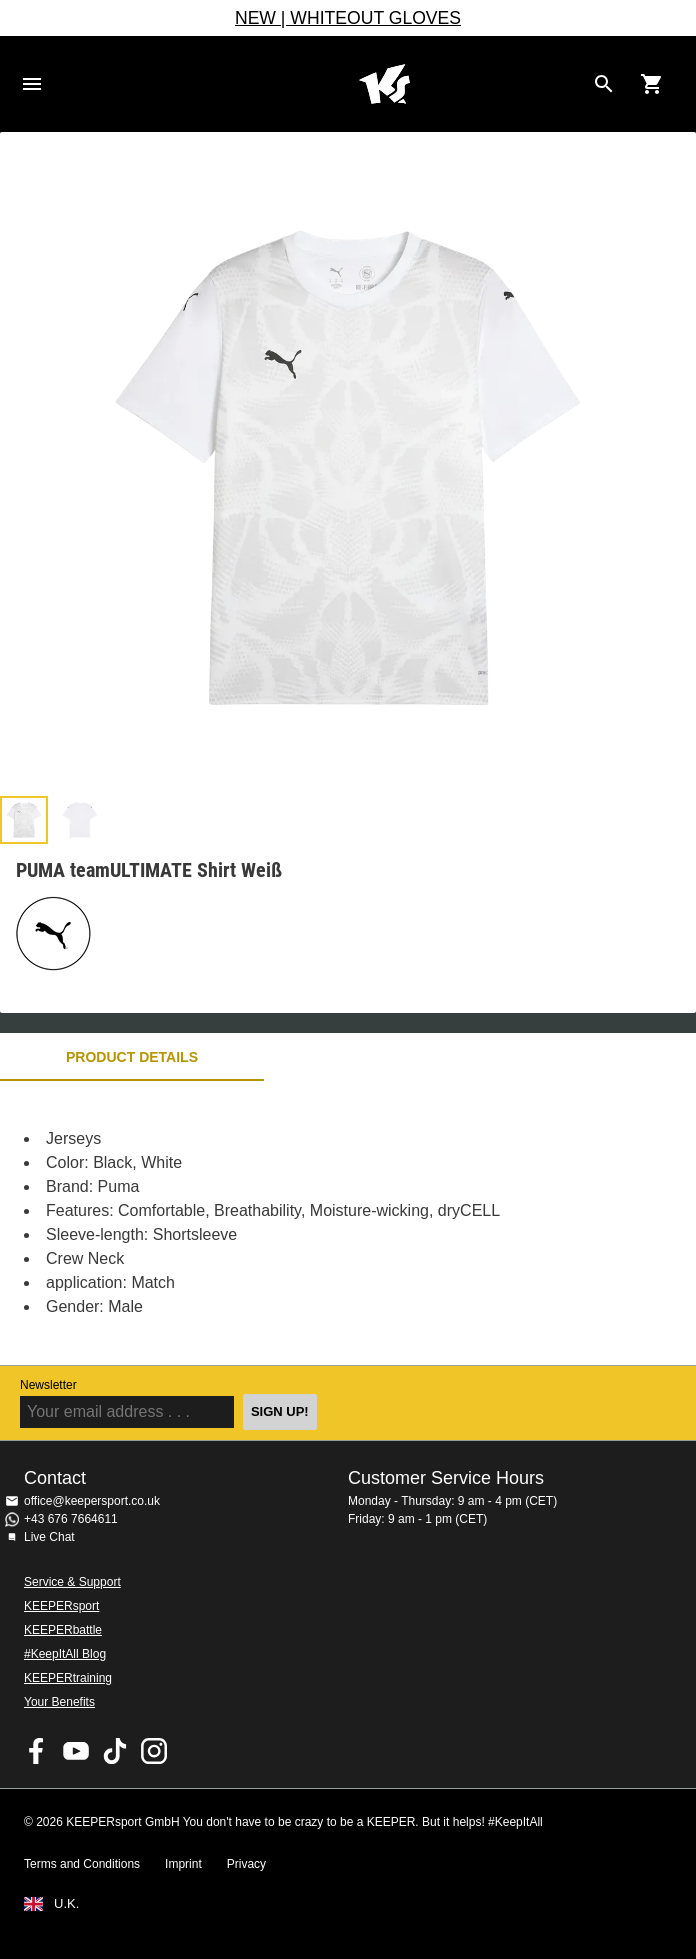 Image resolution: width=696 pixels, height=1959 pixels. I want to click on Newsletter, so click(48, 1385).